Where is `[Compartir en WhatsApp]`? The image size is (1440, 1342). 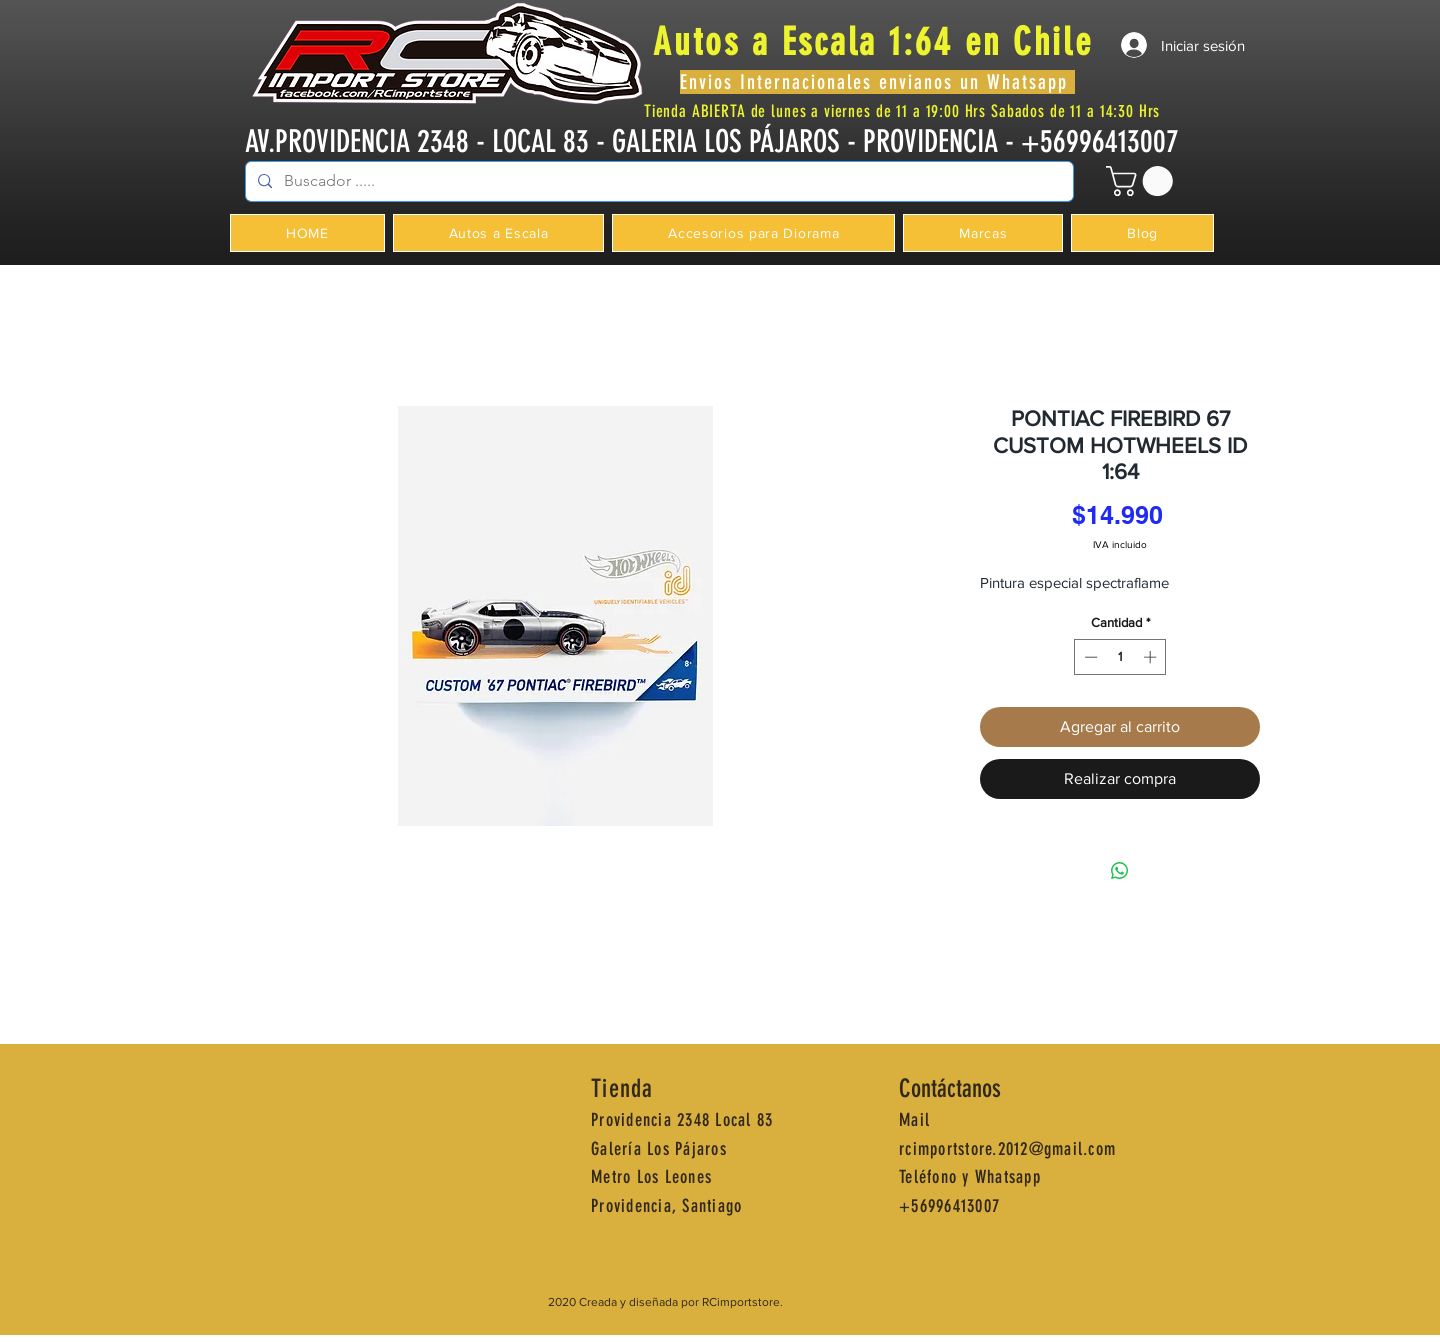
[Compartir en WhatsApp] is located at coordinates (1120, 871).